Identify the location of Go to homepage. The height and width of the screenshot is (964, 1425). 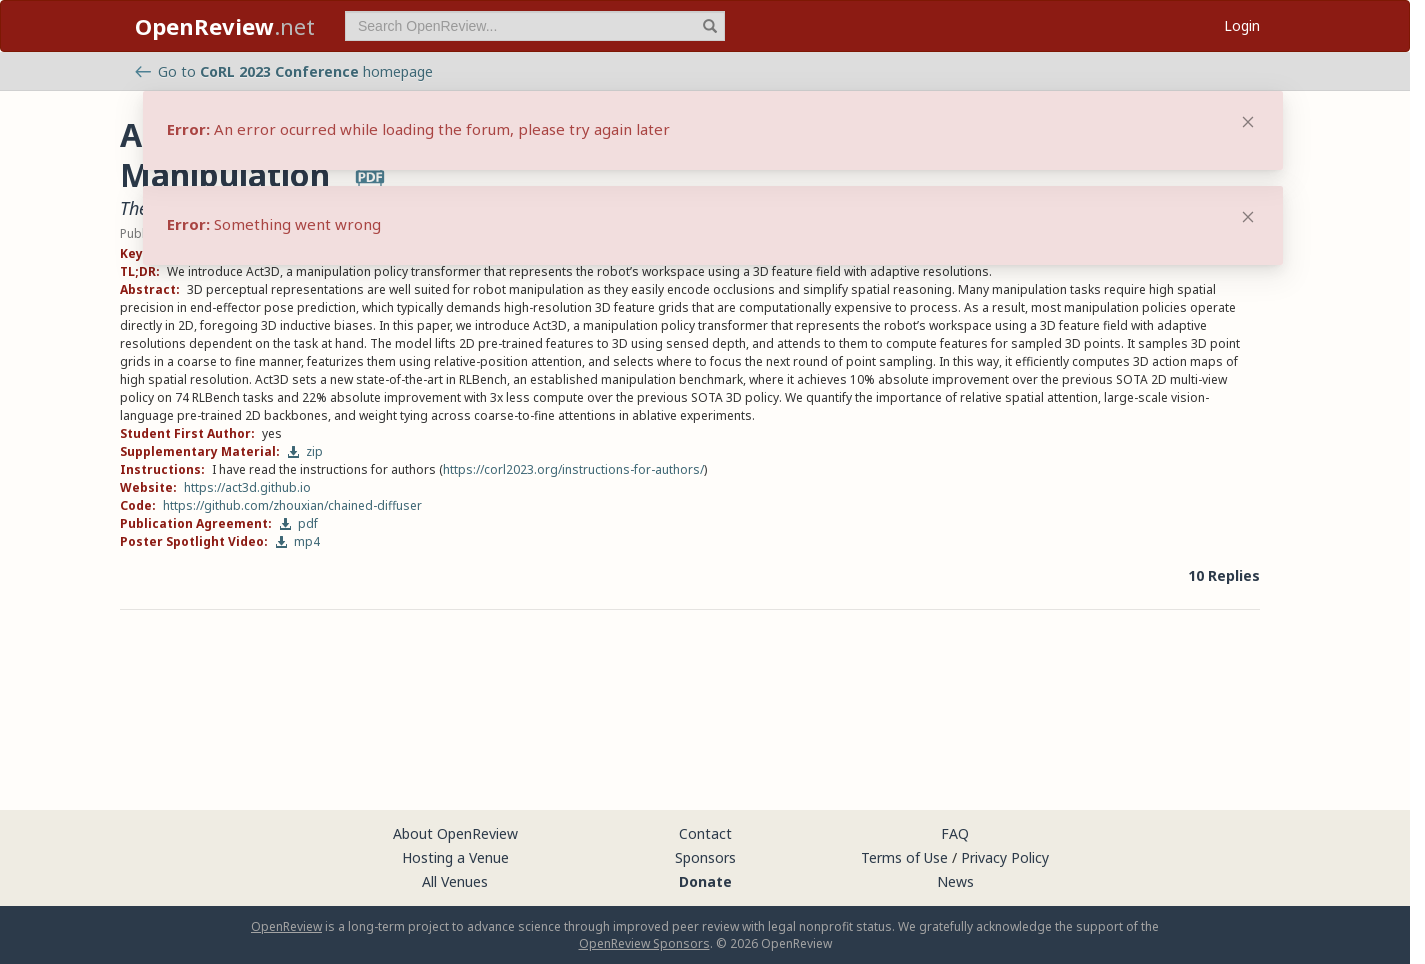
(284, 71).